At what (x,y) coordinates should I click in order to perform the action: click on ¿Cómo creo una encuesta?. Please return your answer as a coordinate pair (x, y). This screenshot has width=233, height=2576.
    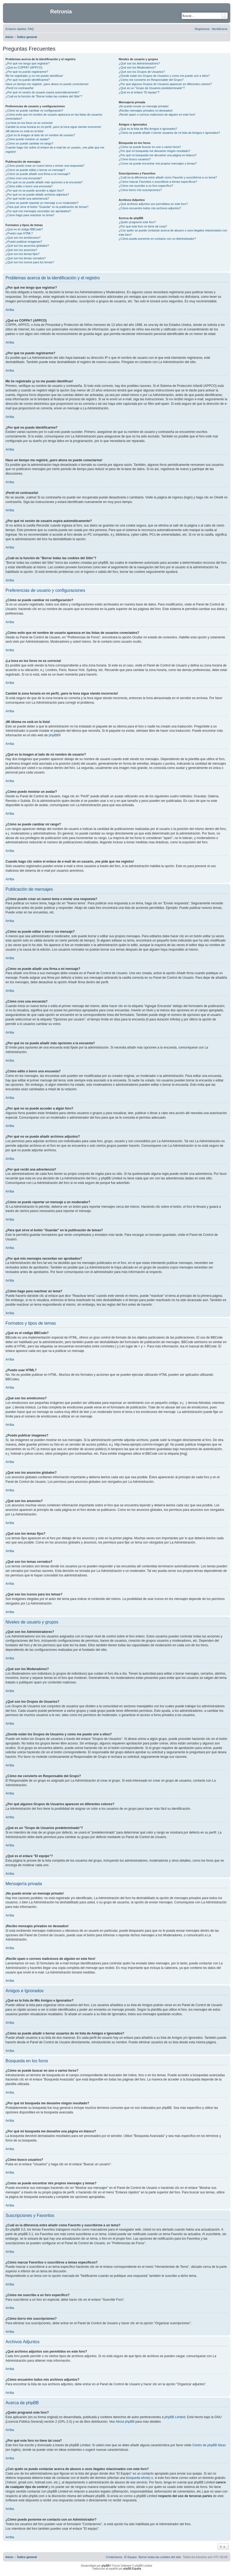
    Looking at the image, I should click on (24, 178).